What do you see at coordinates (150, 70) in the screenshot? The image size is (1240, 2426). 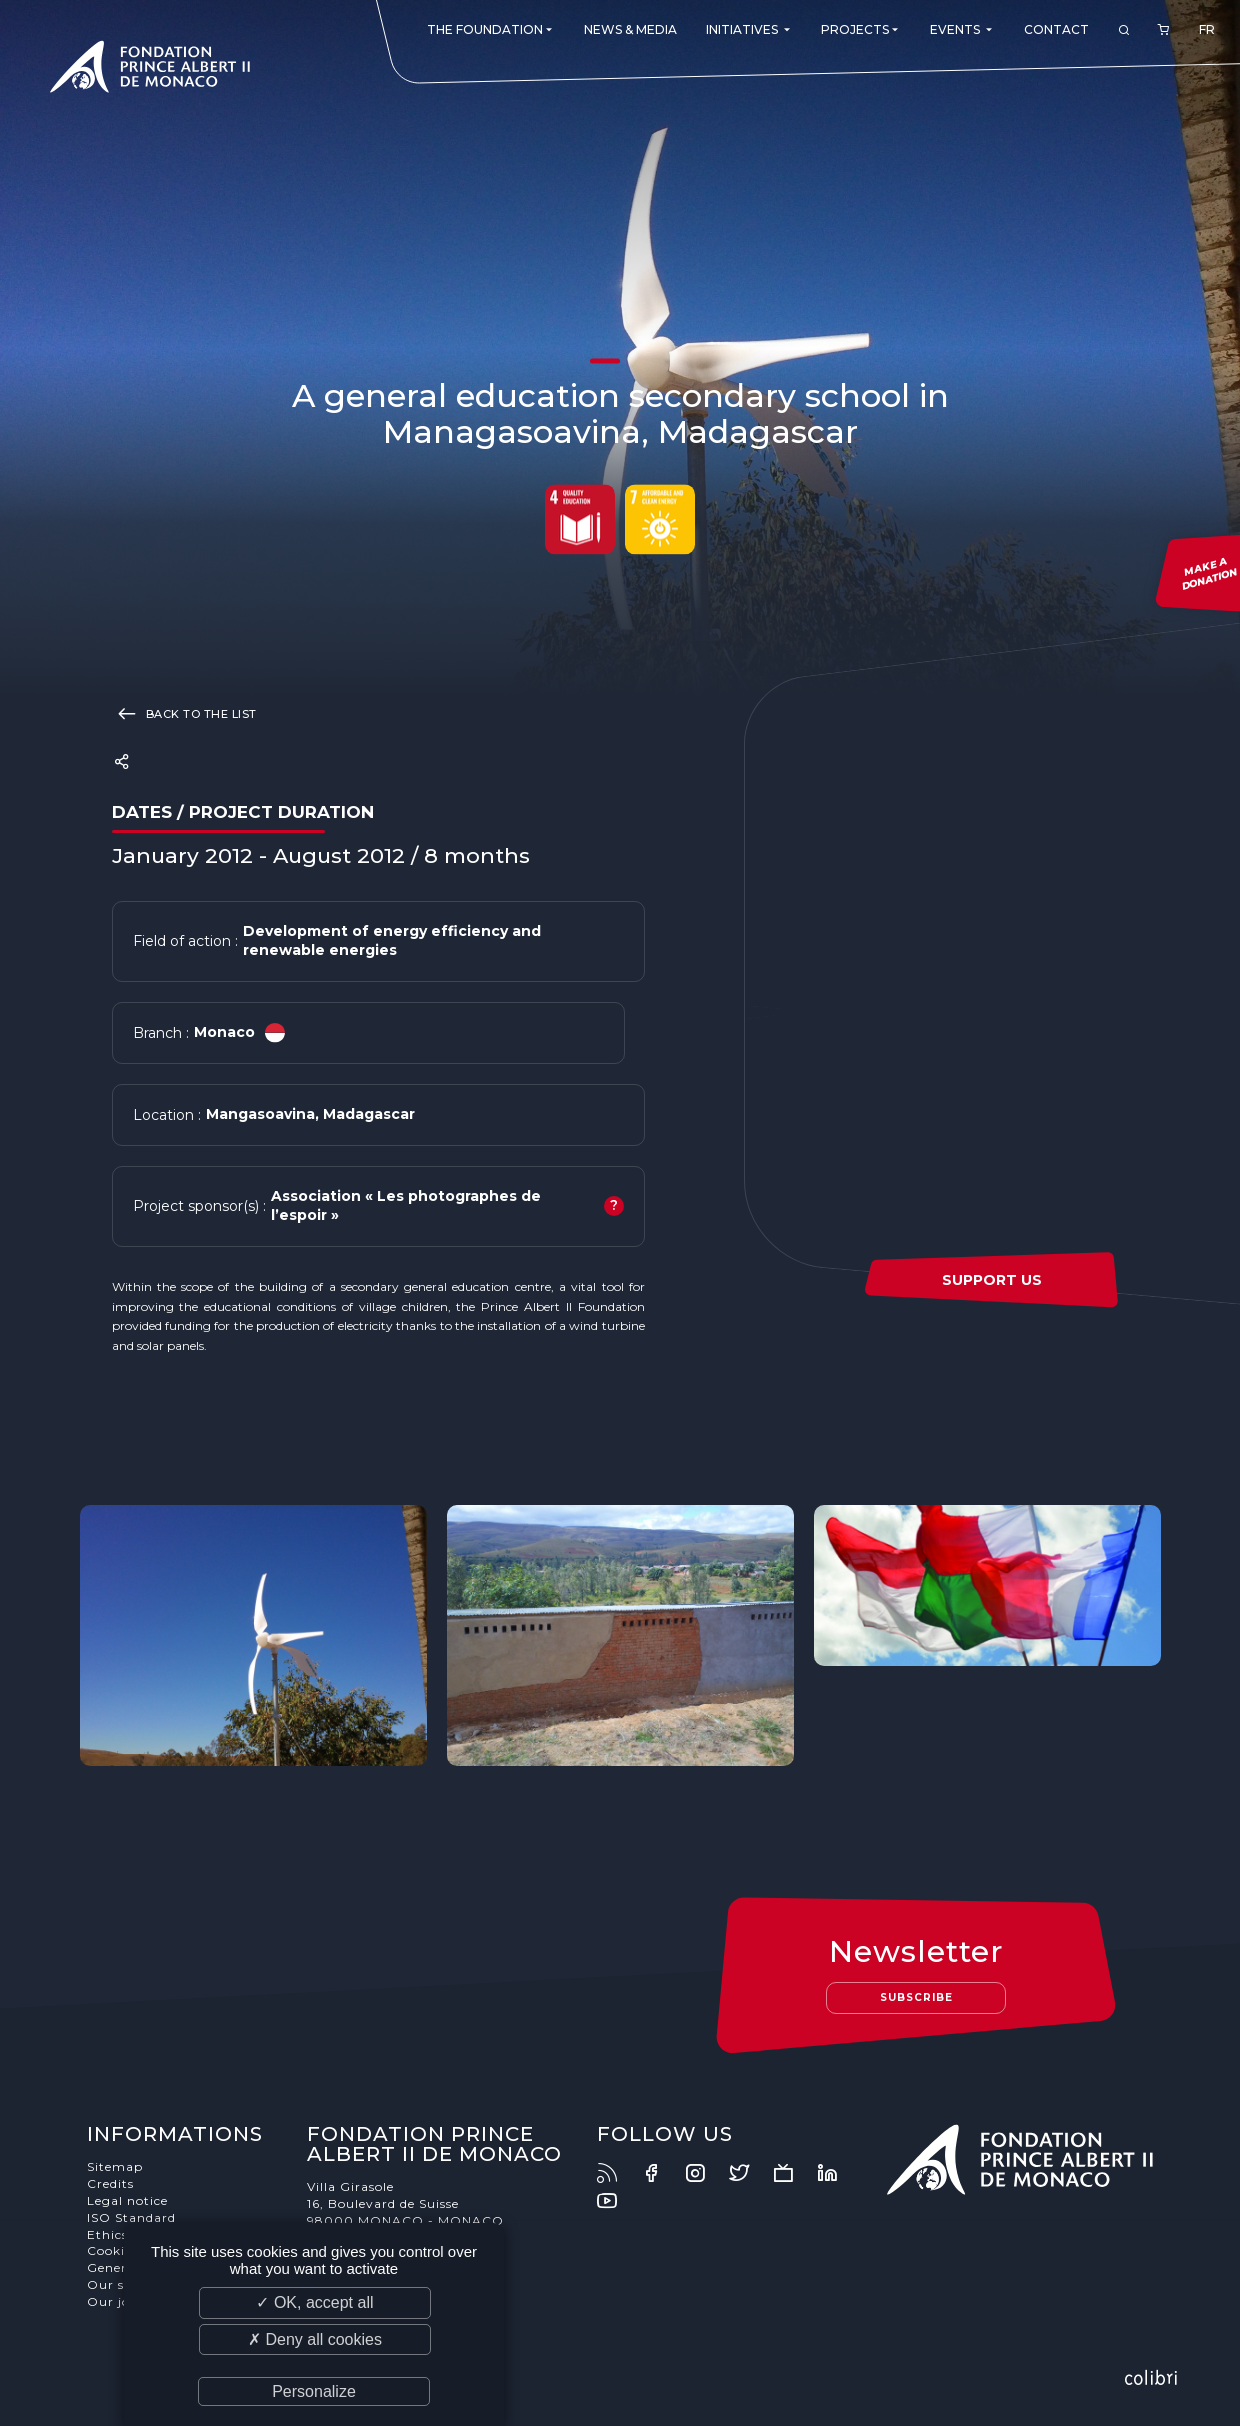 I see `Fondation Prince Albert II de Monaco` at bounding box center [150, 70].